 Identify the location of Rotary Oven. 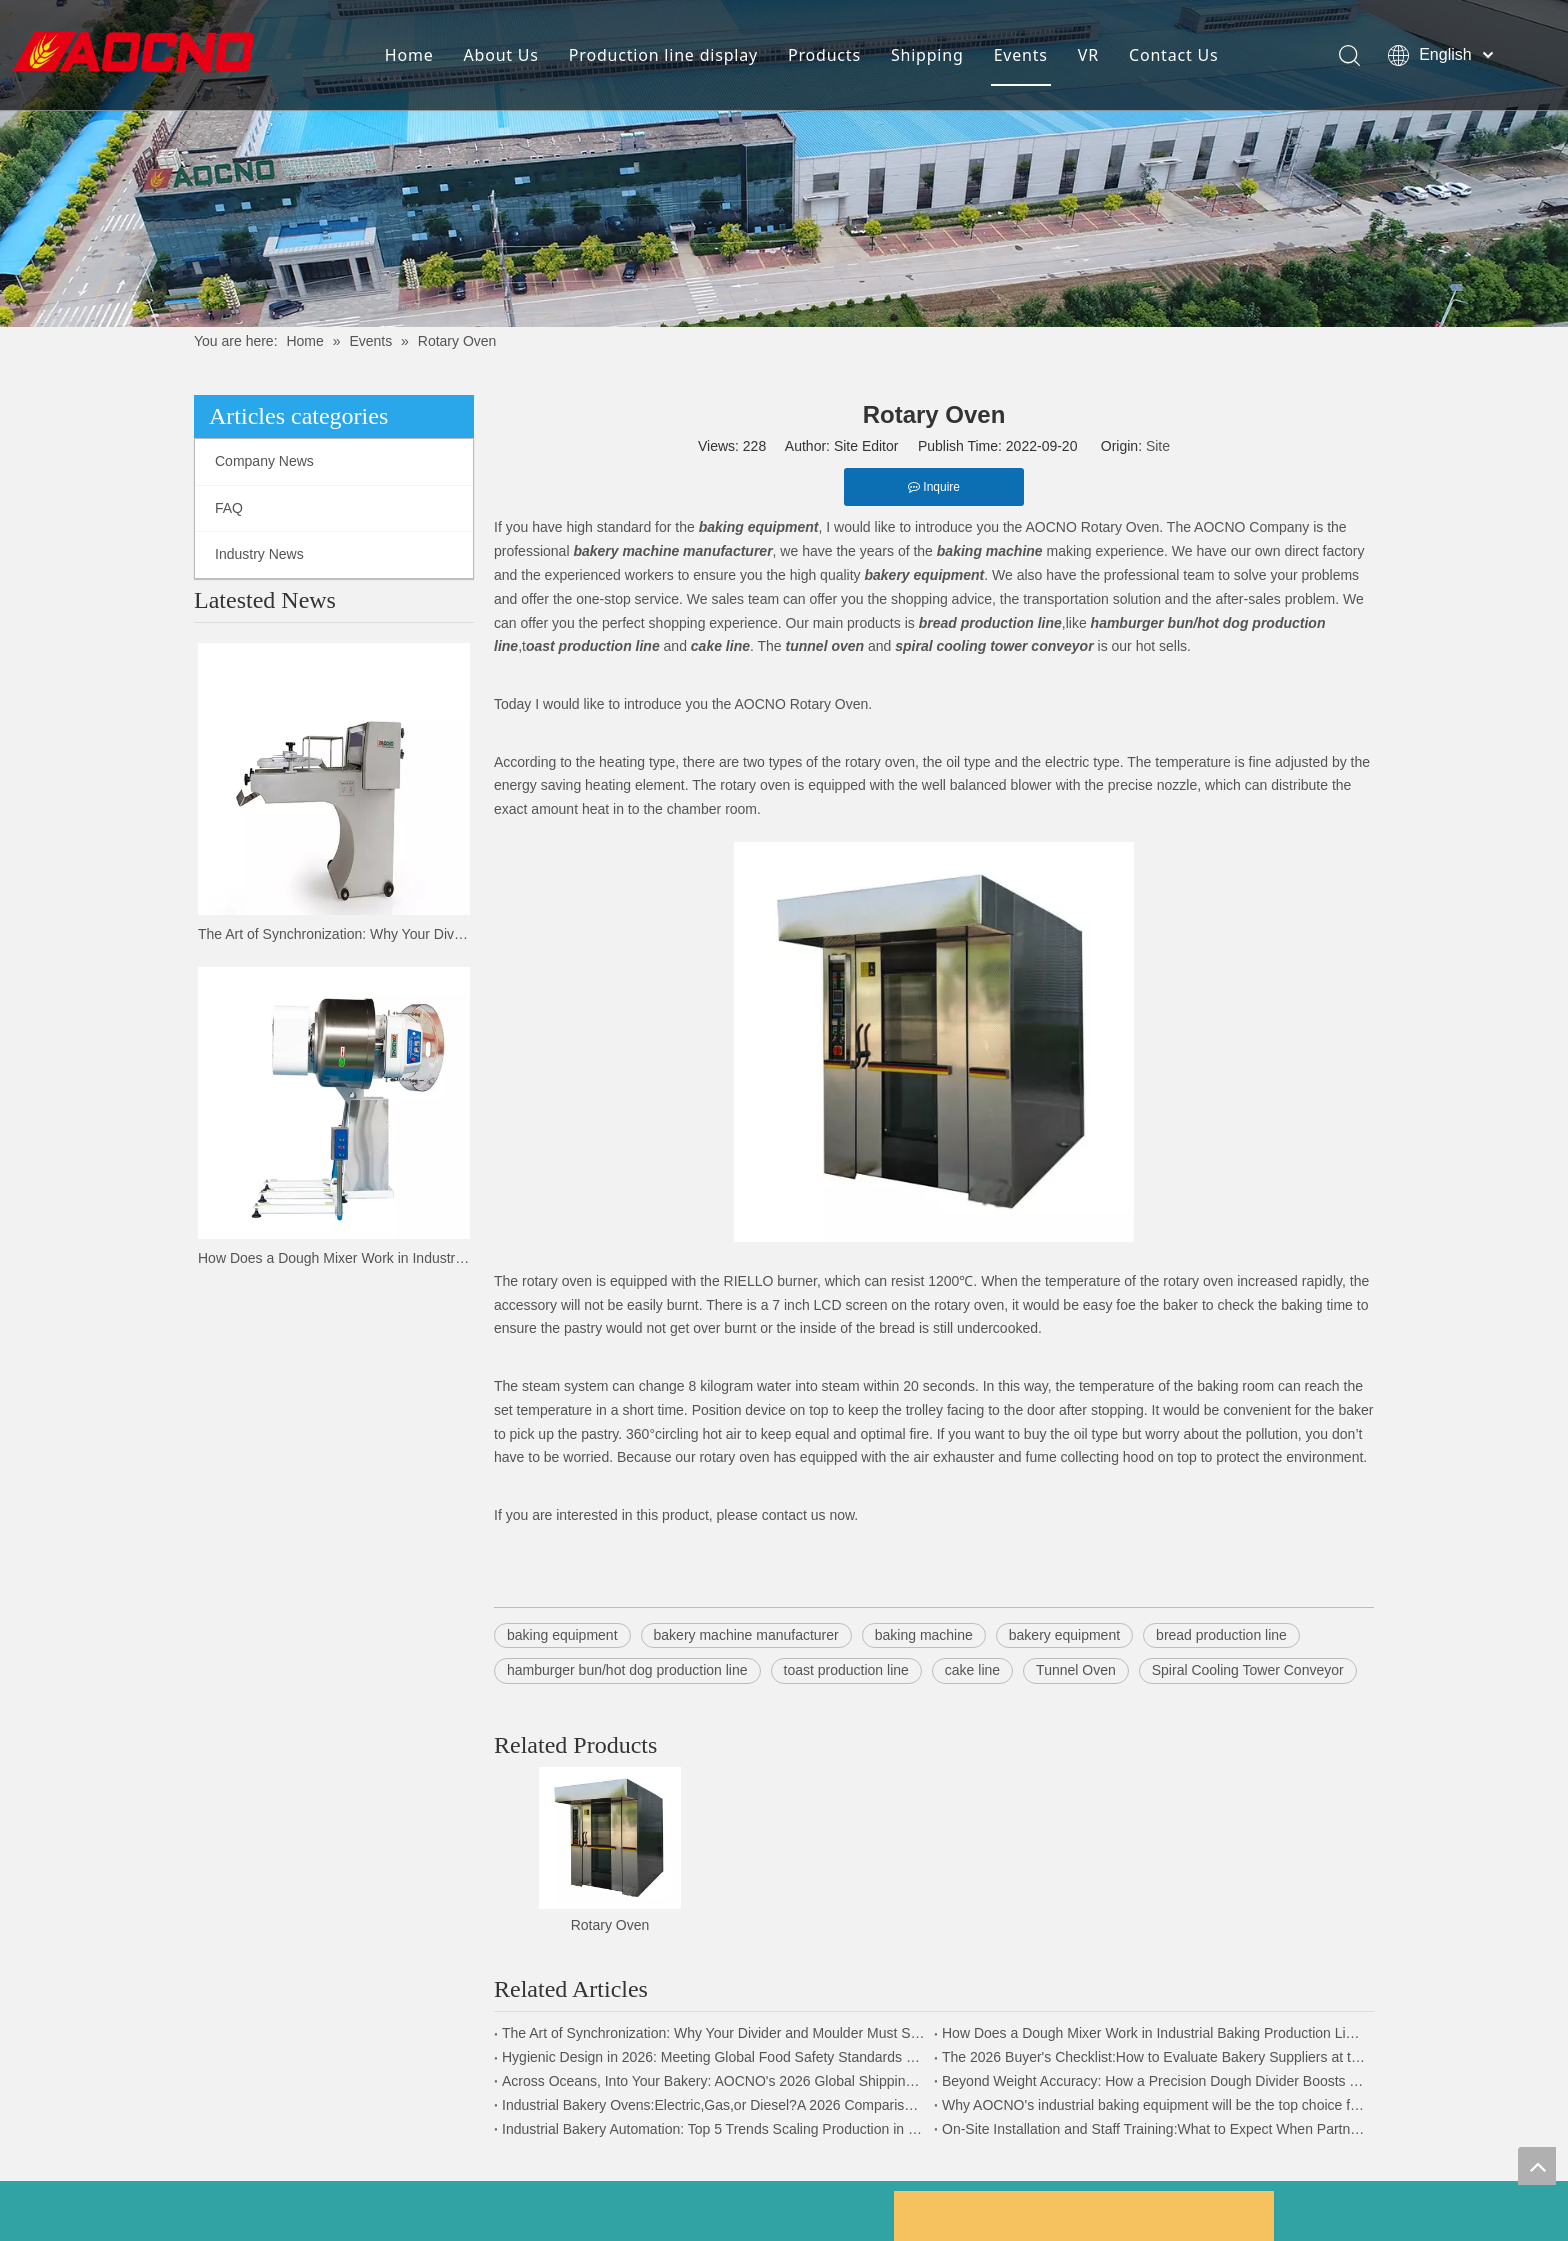
(610, 1925).